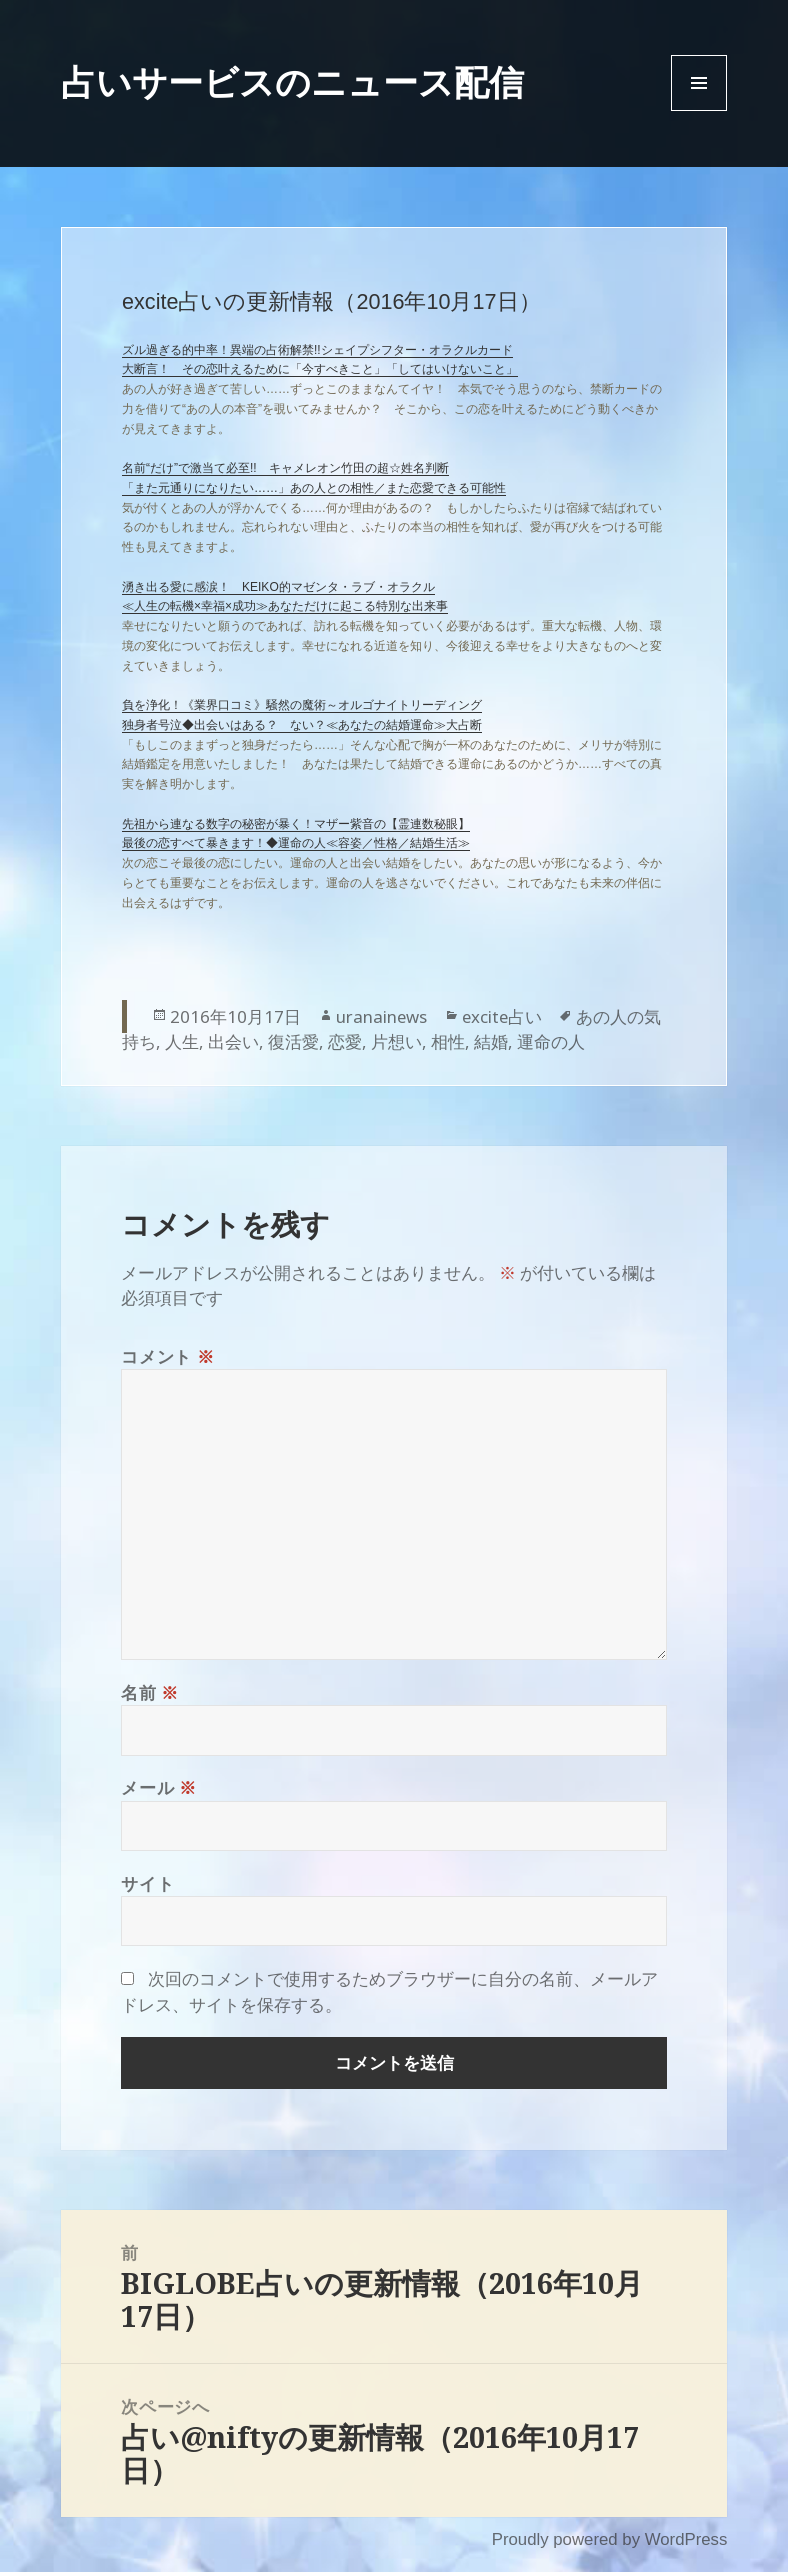  Describe the element at coordinates (699, 110) in the screenshot. I see `Menu and widgets` at that location.